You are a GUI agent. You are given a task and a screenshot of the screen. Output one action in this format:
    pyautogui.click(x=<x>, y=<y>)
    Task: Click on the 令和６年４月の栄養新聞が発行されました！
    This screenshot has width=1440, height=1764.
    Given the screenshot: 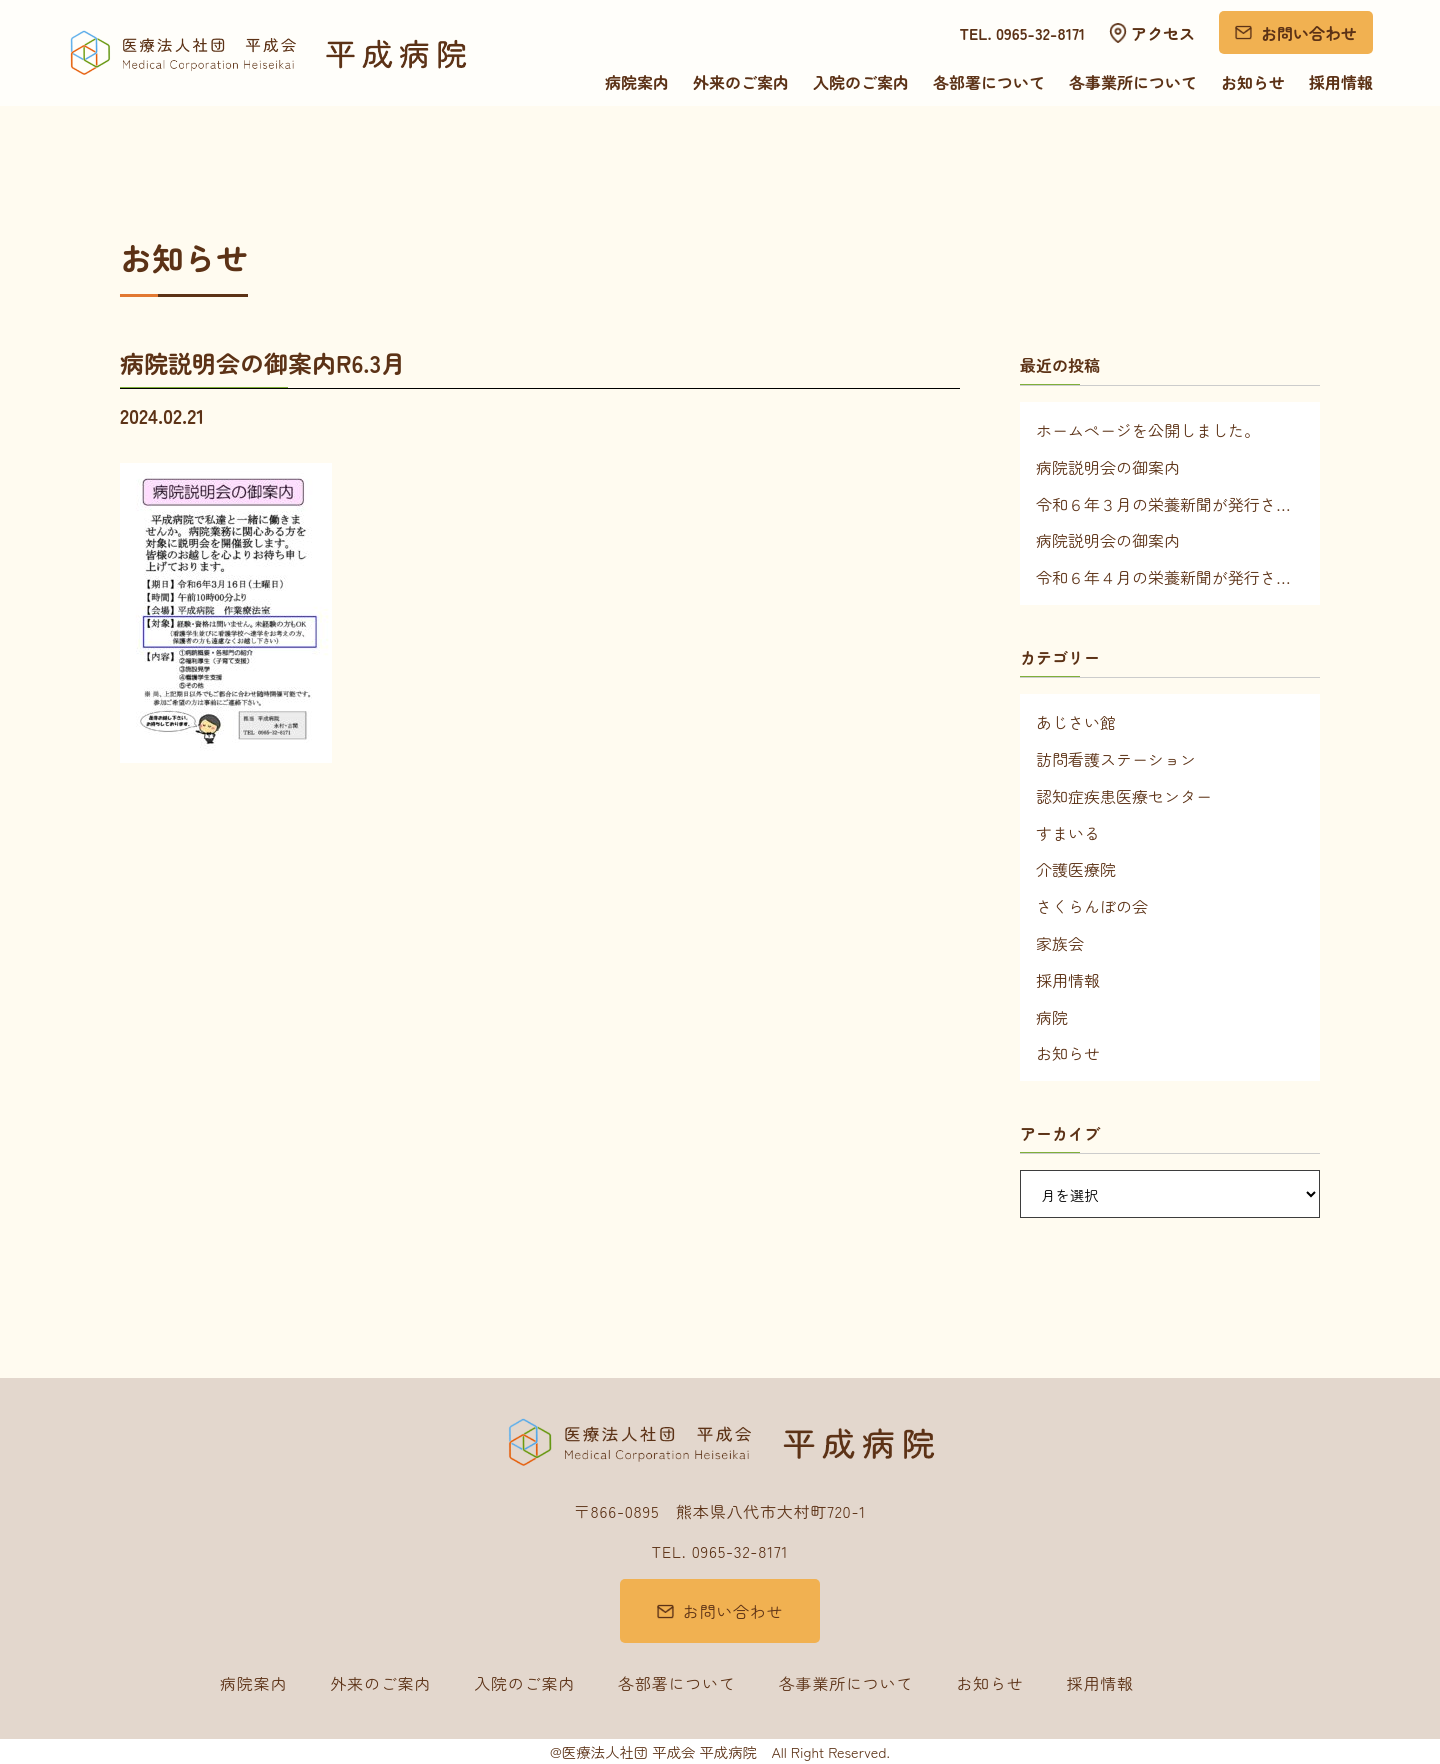 What is the action you would take?
    pyautogui.click(x=1170, y=577)
    